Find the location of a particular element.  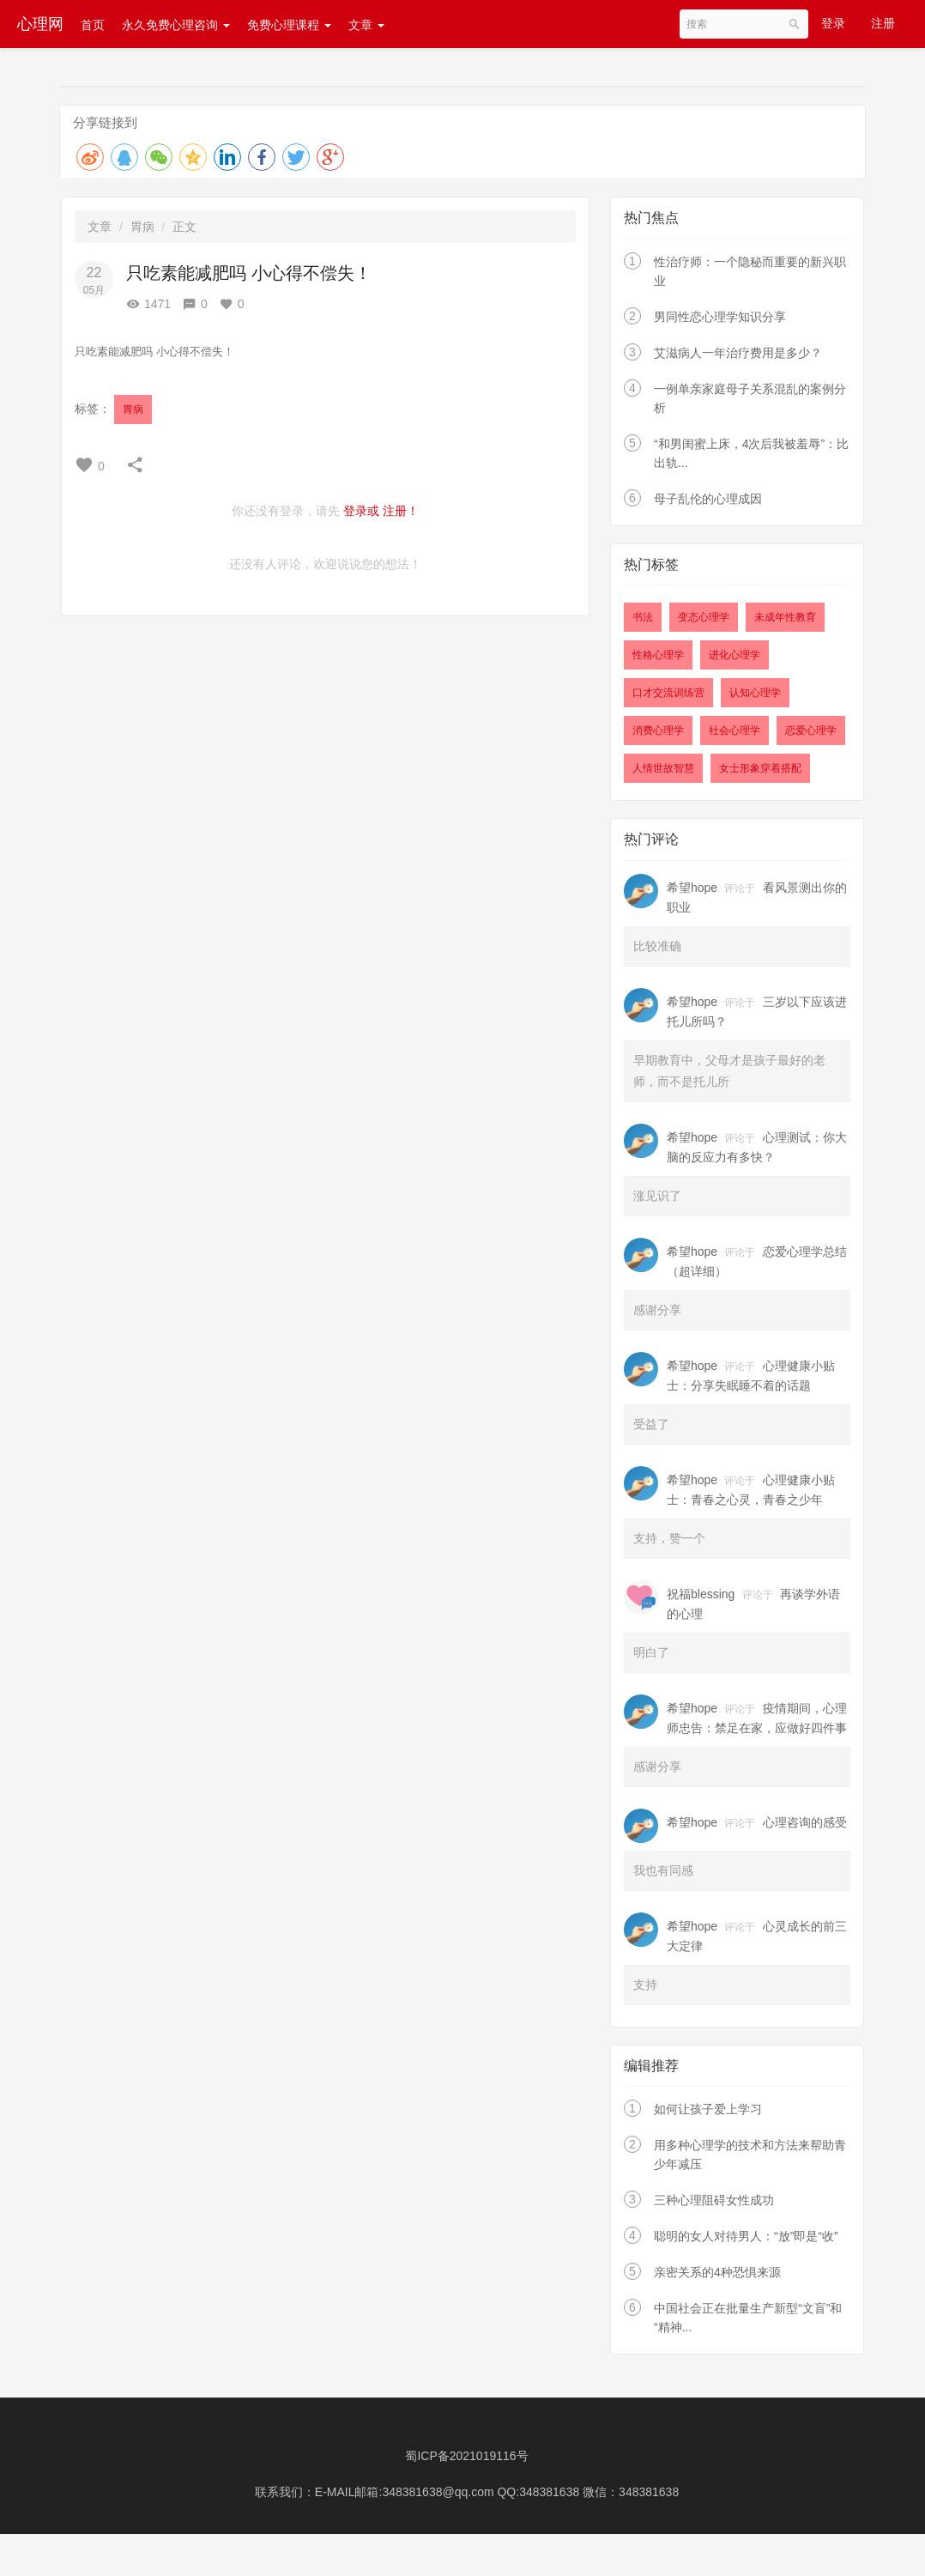

登录 is located at coordinates (833, 23).